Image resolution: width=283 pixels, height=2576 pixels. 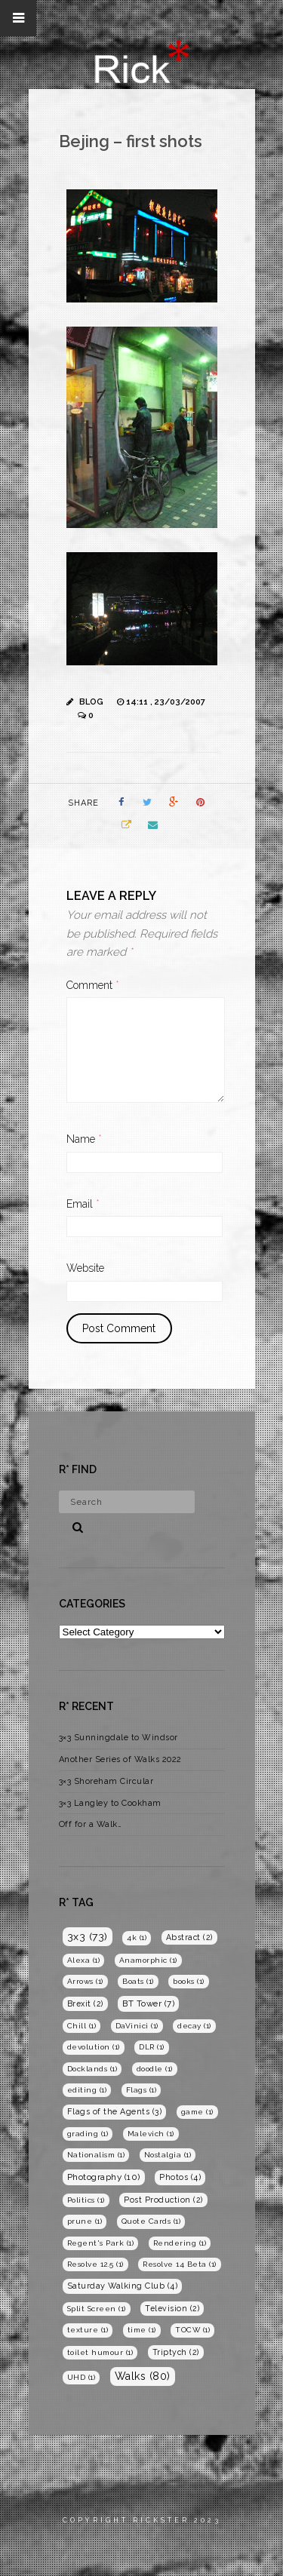 What do you see at coordinates (172, 2308) in the screenshot?
I see `Television [Television (2 items)]` at bounding box center [172, 2308].